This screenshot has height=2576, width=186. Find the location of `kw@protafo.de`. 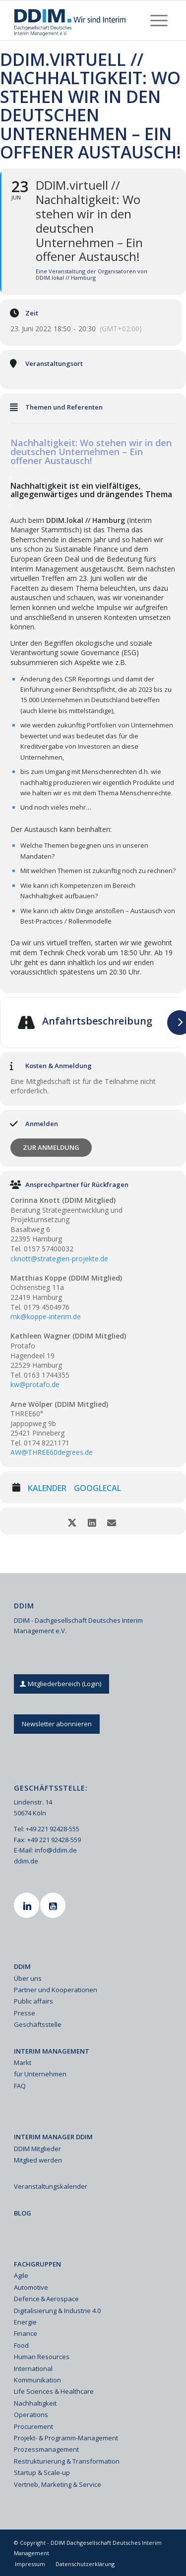

kw@protafo.de is located at coordinates (35, 1384).